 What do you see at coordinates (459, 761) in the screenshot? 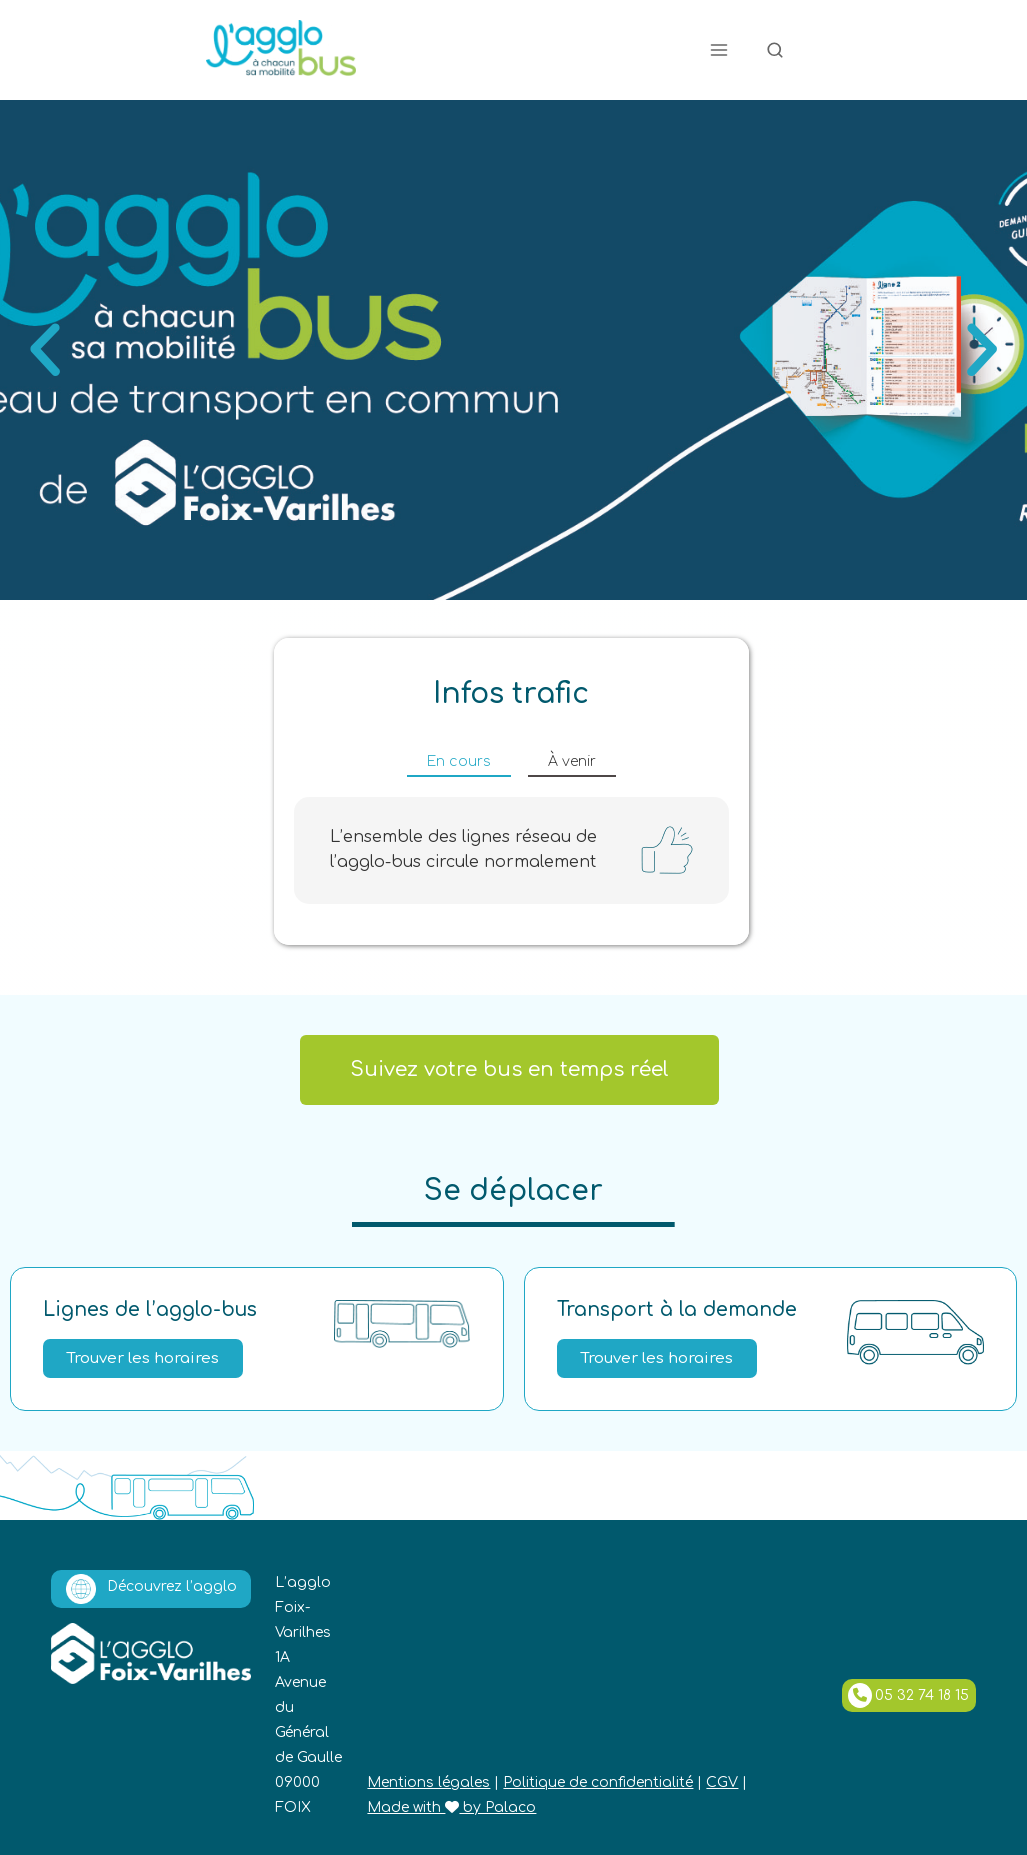
I see `En cours` at bounding box center [459, 761].